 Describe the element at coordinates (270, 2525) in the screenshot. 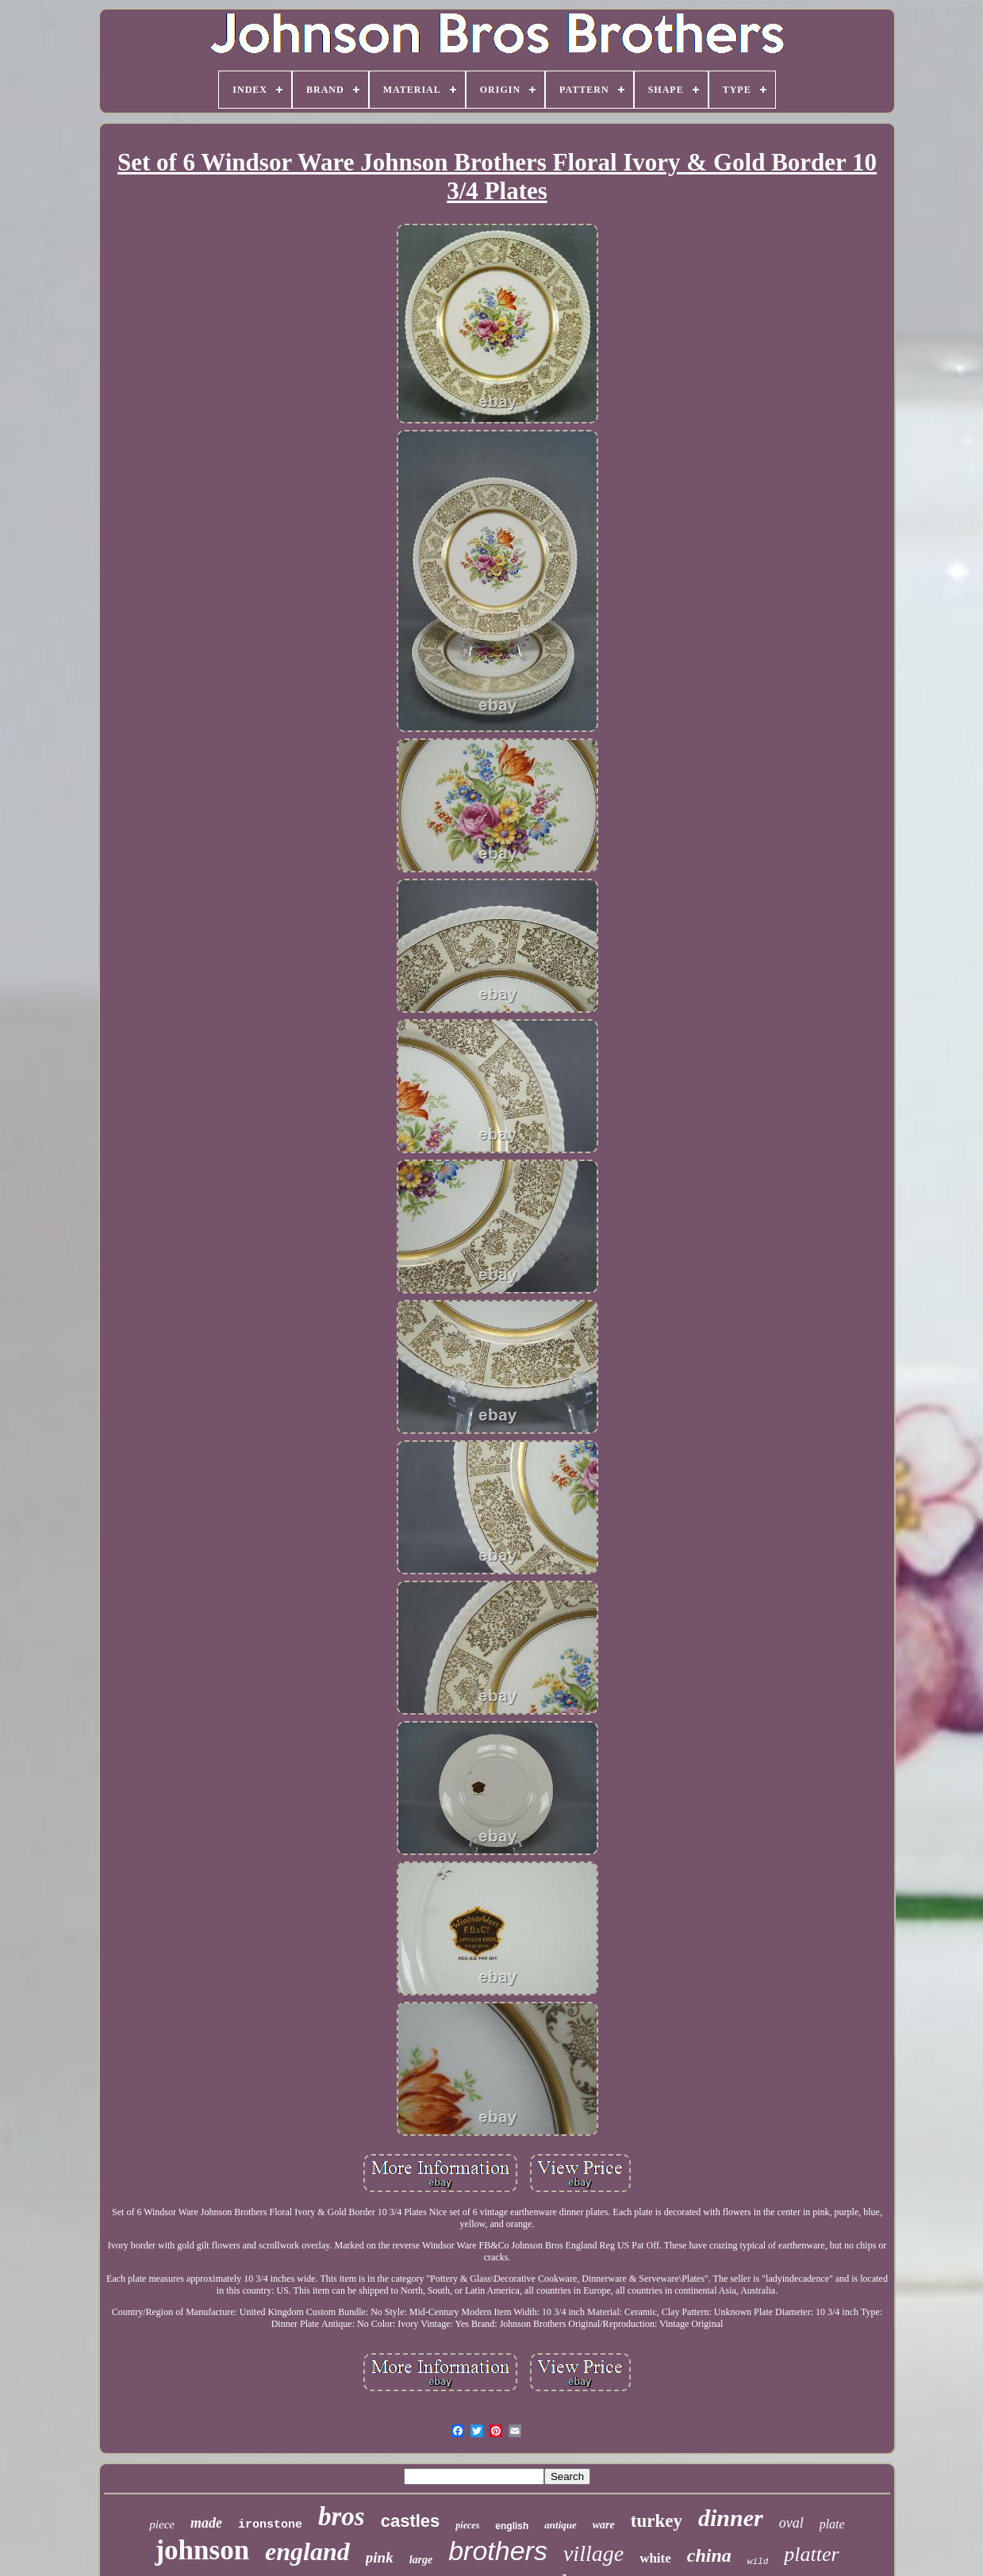

I see `ironstone` at that location.